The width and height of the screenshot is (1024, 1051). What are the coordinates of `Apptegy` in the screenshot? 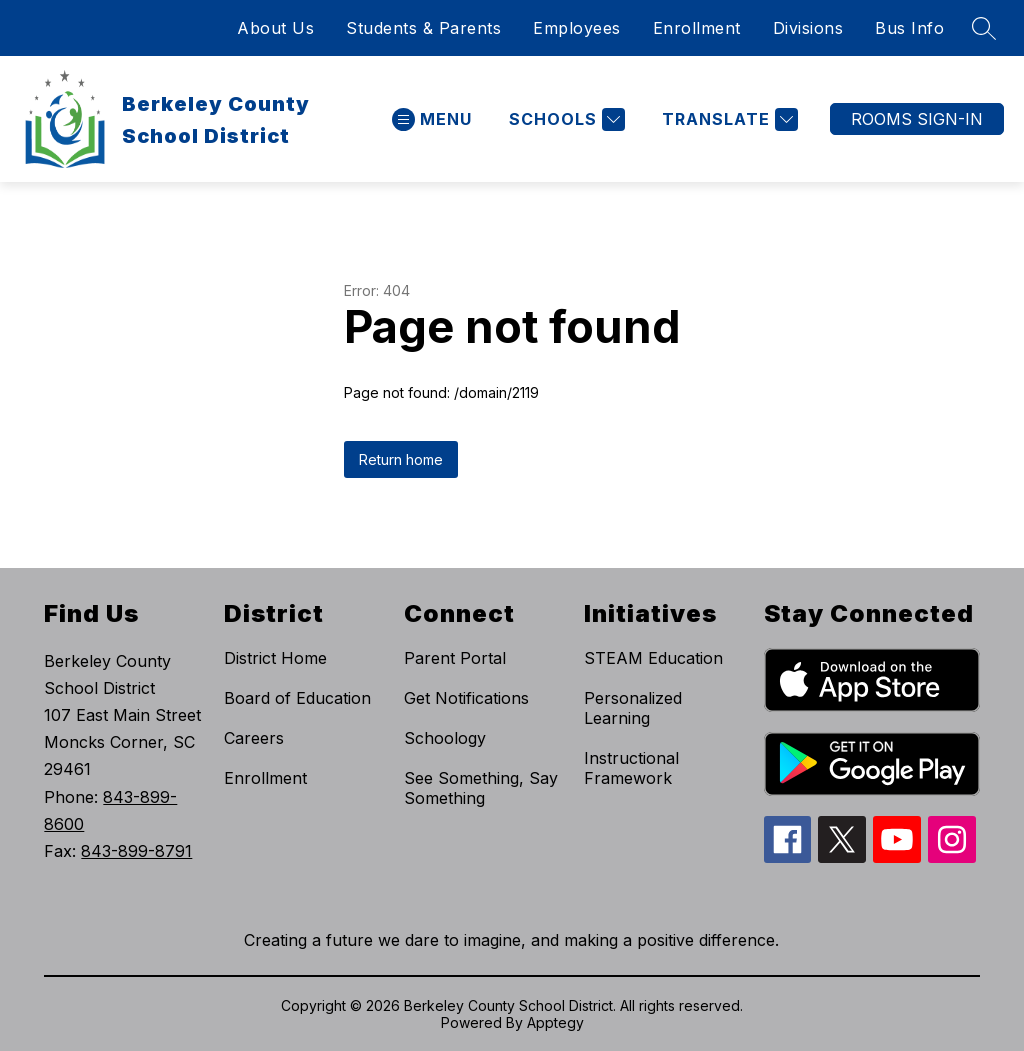 It's located at (555, 1022).